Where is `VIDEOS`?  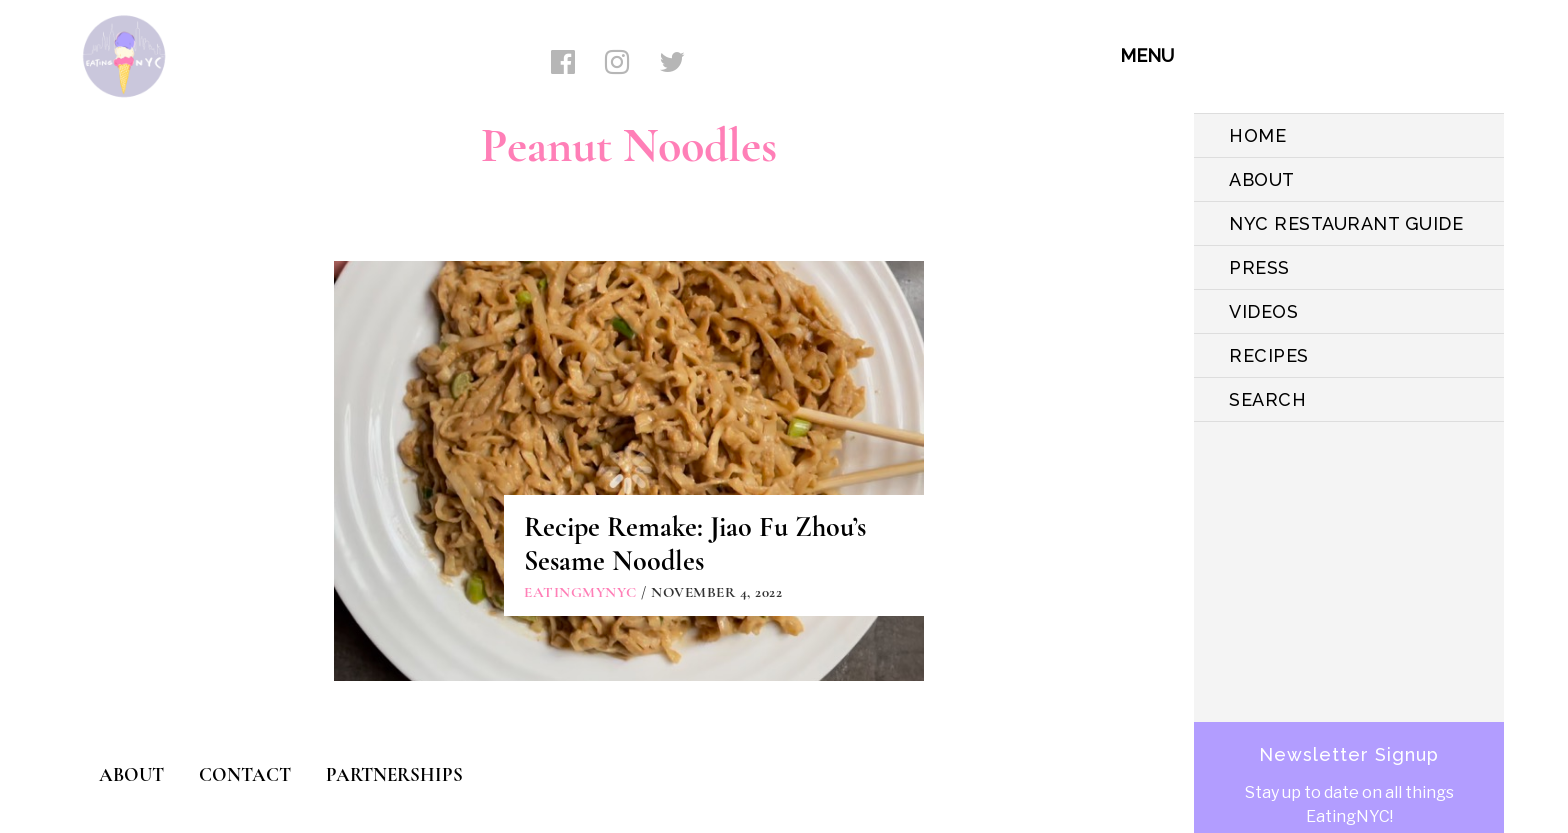 VIDEOS is located at coordinates (1263, 311).